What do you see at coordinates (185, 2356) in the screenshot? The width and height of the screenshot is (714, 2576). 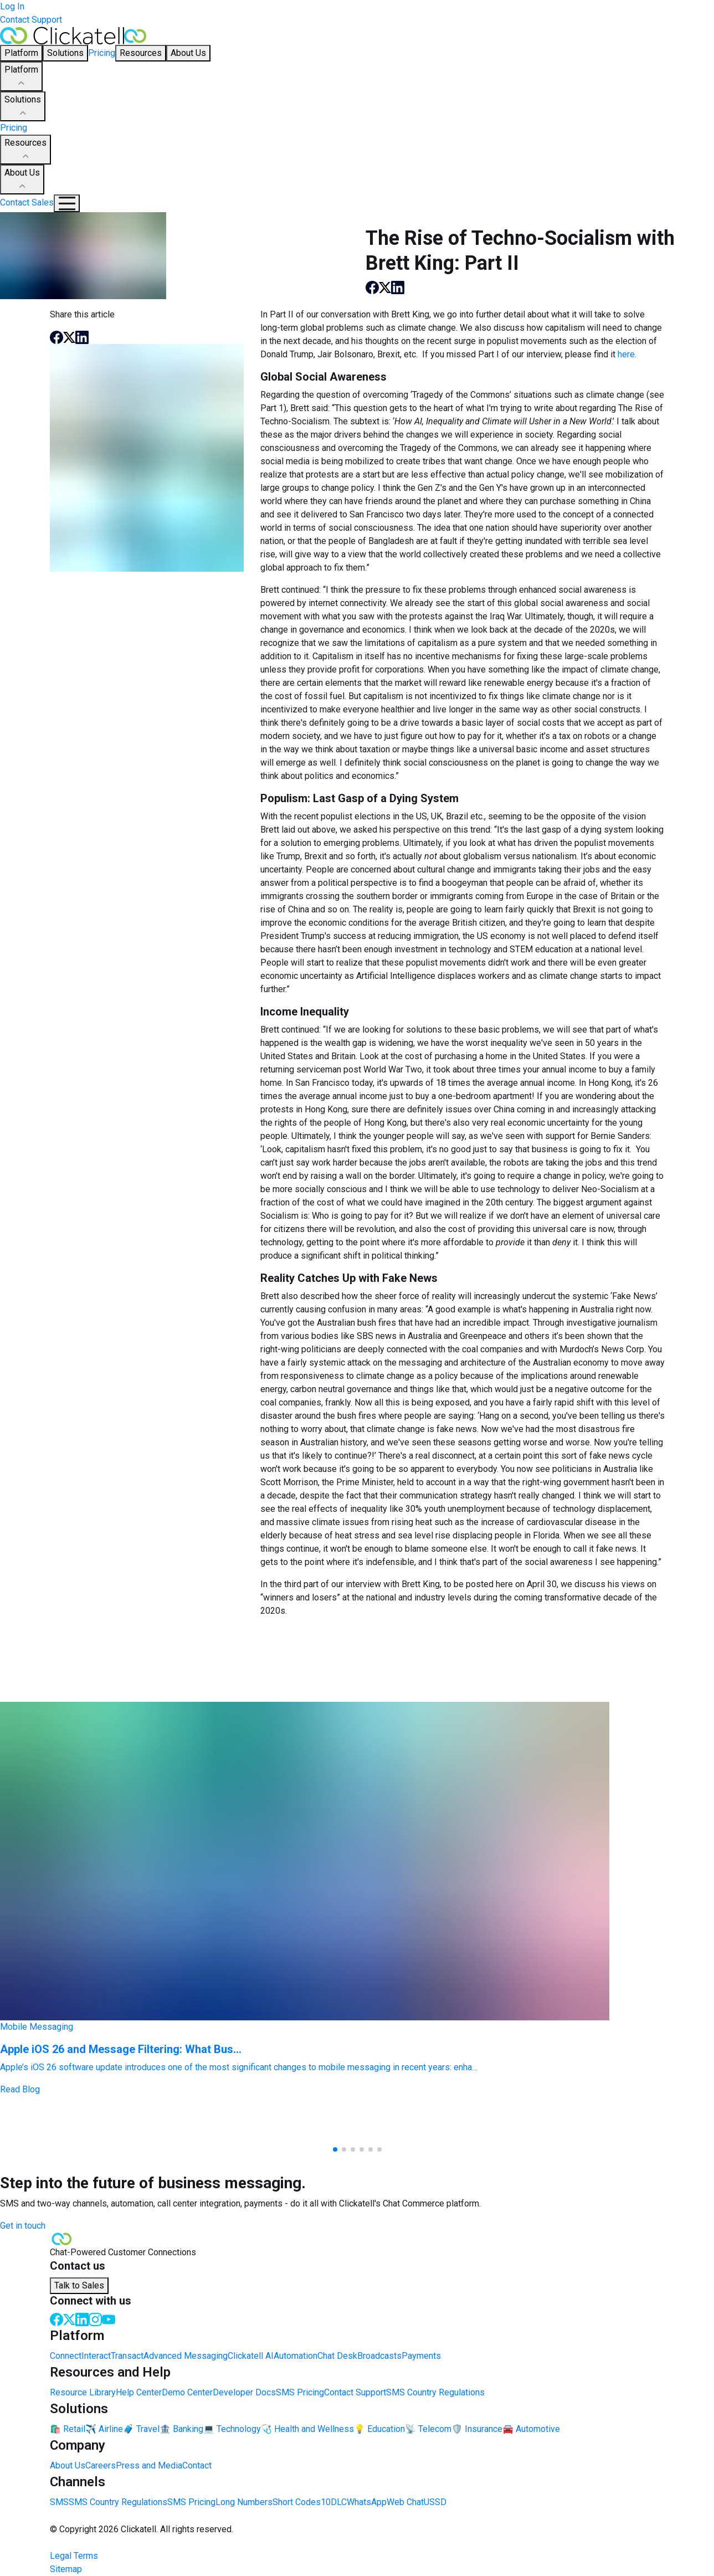 I see `Advanced Messaging` at bounding box center [185, 2356].